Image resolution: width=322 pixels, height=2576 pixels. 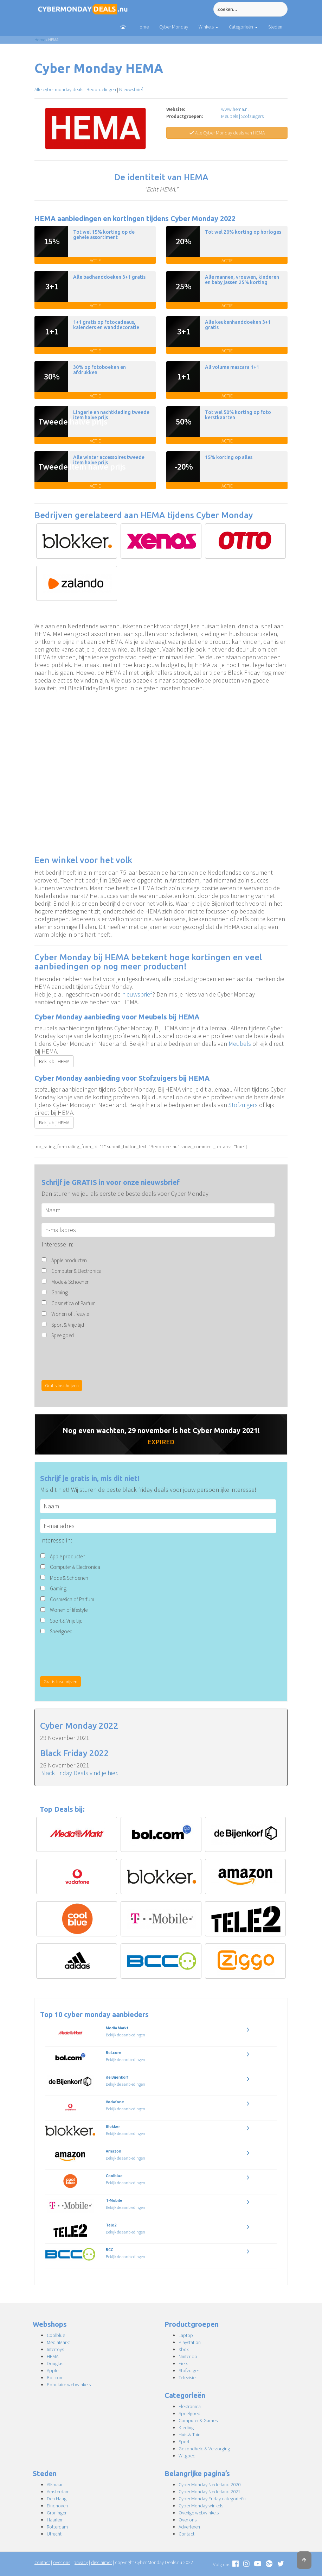 What do you see at coordinates (212, 2498) in the screenshot?
I see `Cyber Monday Friday categorieën` at bounding box center [212, 2498].